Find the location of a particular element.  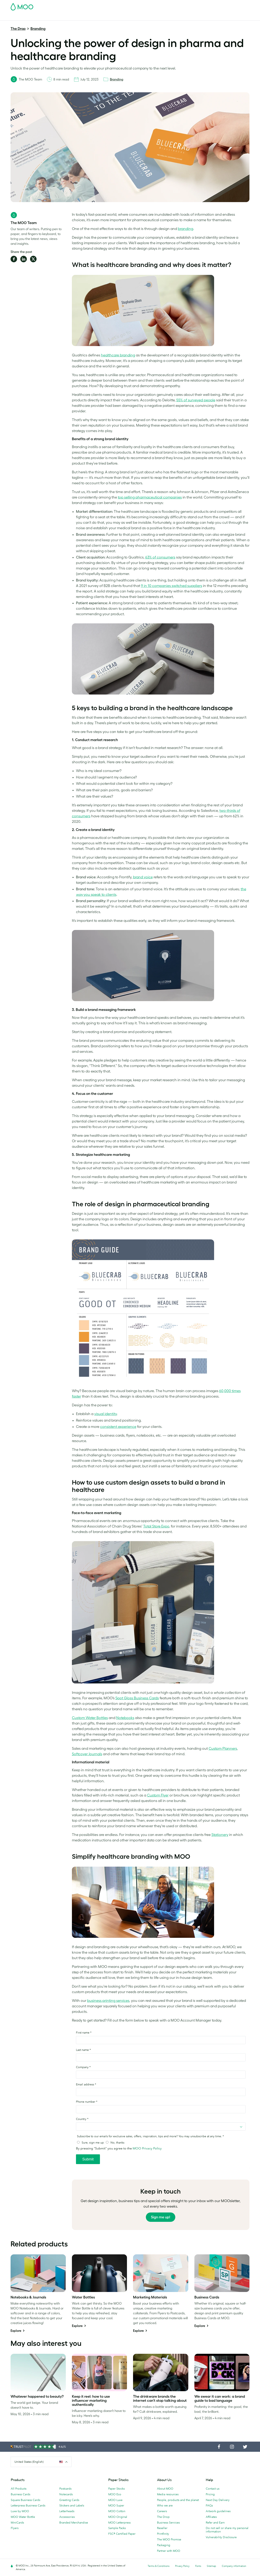

Greeting Cards is located at coordinates (69, 2500).